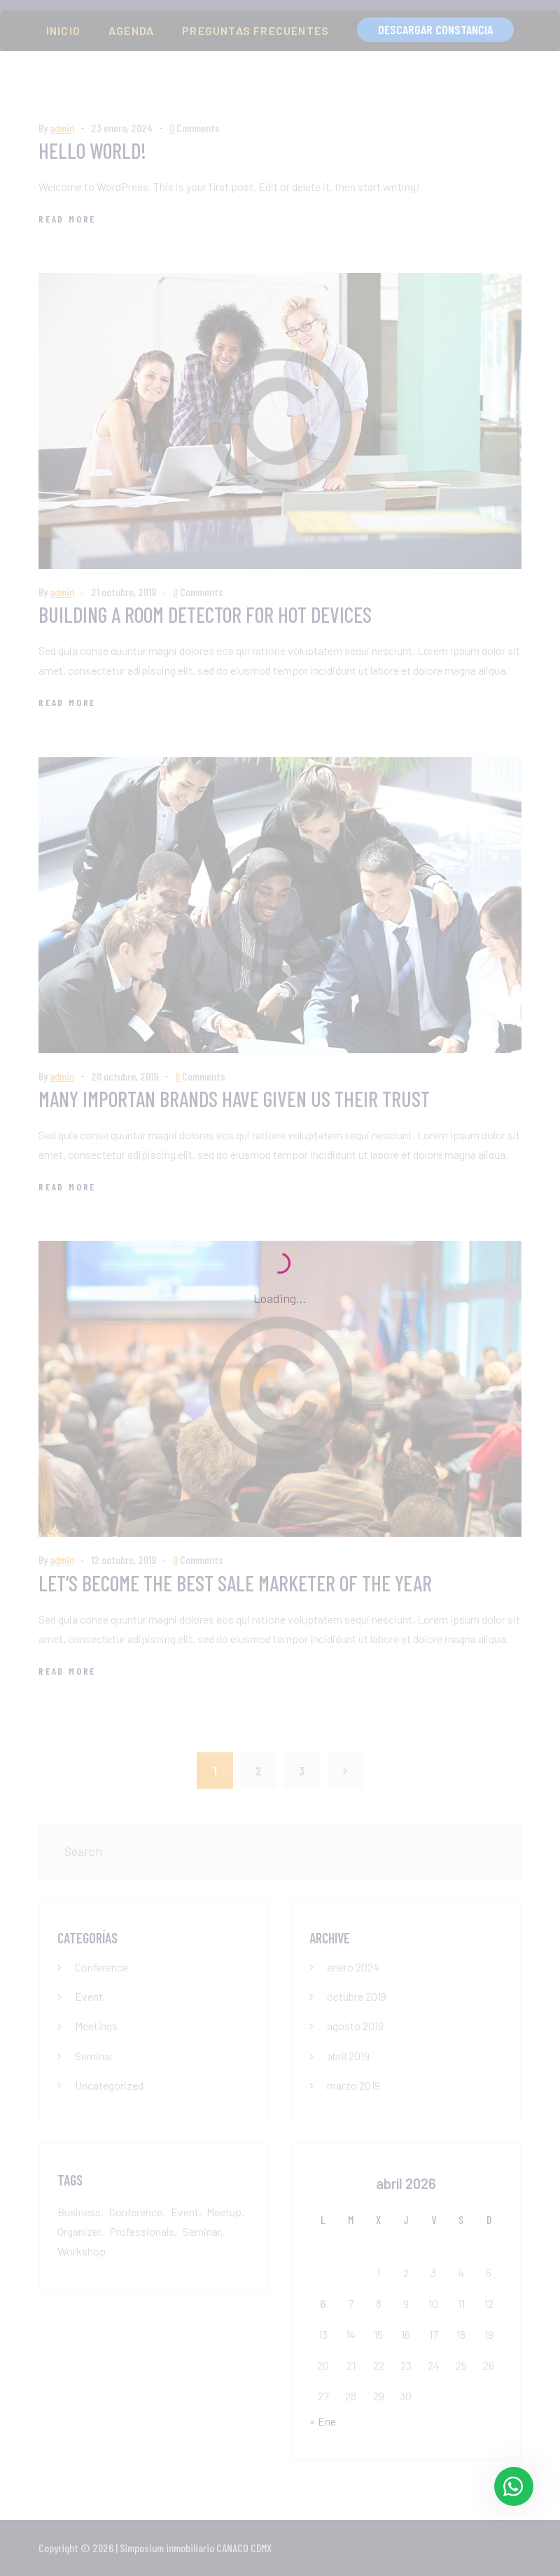 The height and width of the screenshot is (2576, 560). What do you see at coordinates (94, 2055) in the screenshot?
I see `Seminar` at bounding box center [94, 2055].